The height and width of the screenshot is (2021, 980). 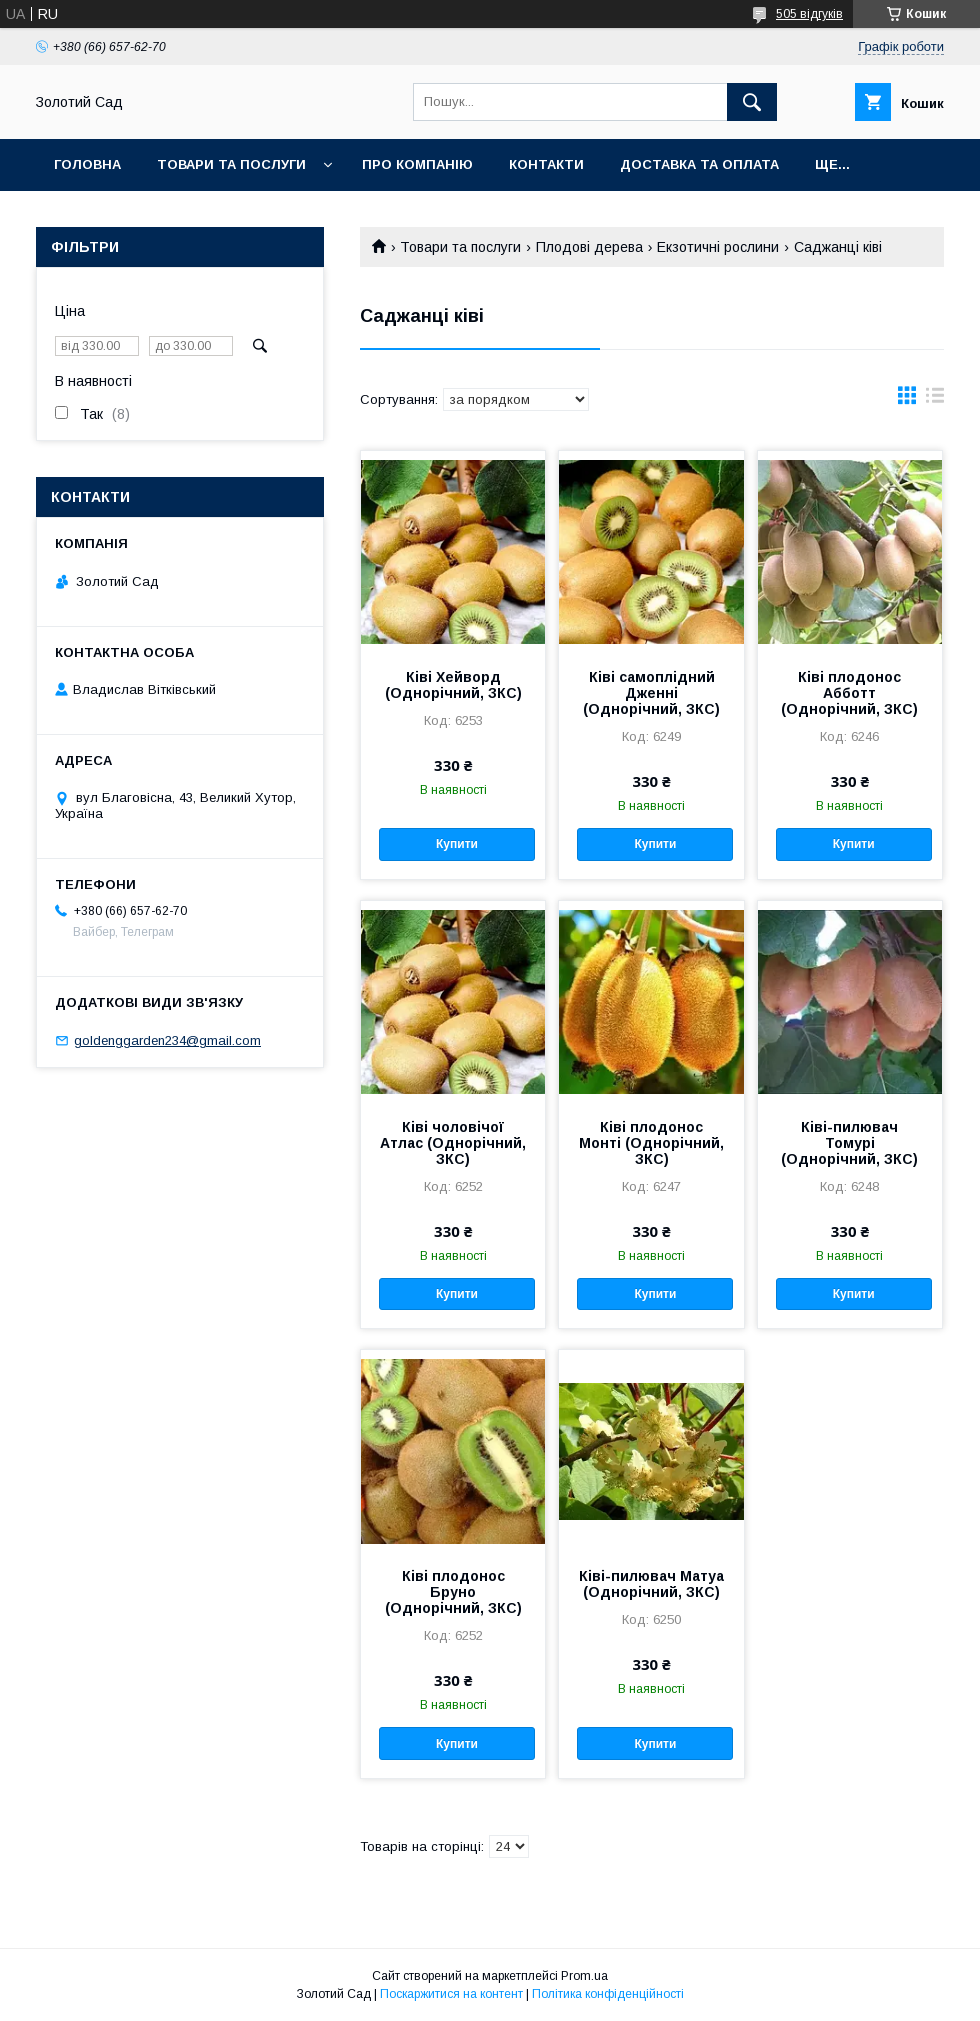 I want to click on Екзотичні рослини, so click(x=718, y=247).